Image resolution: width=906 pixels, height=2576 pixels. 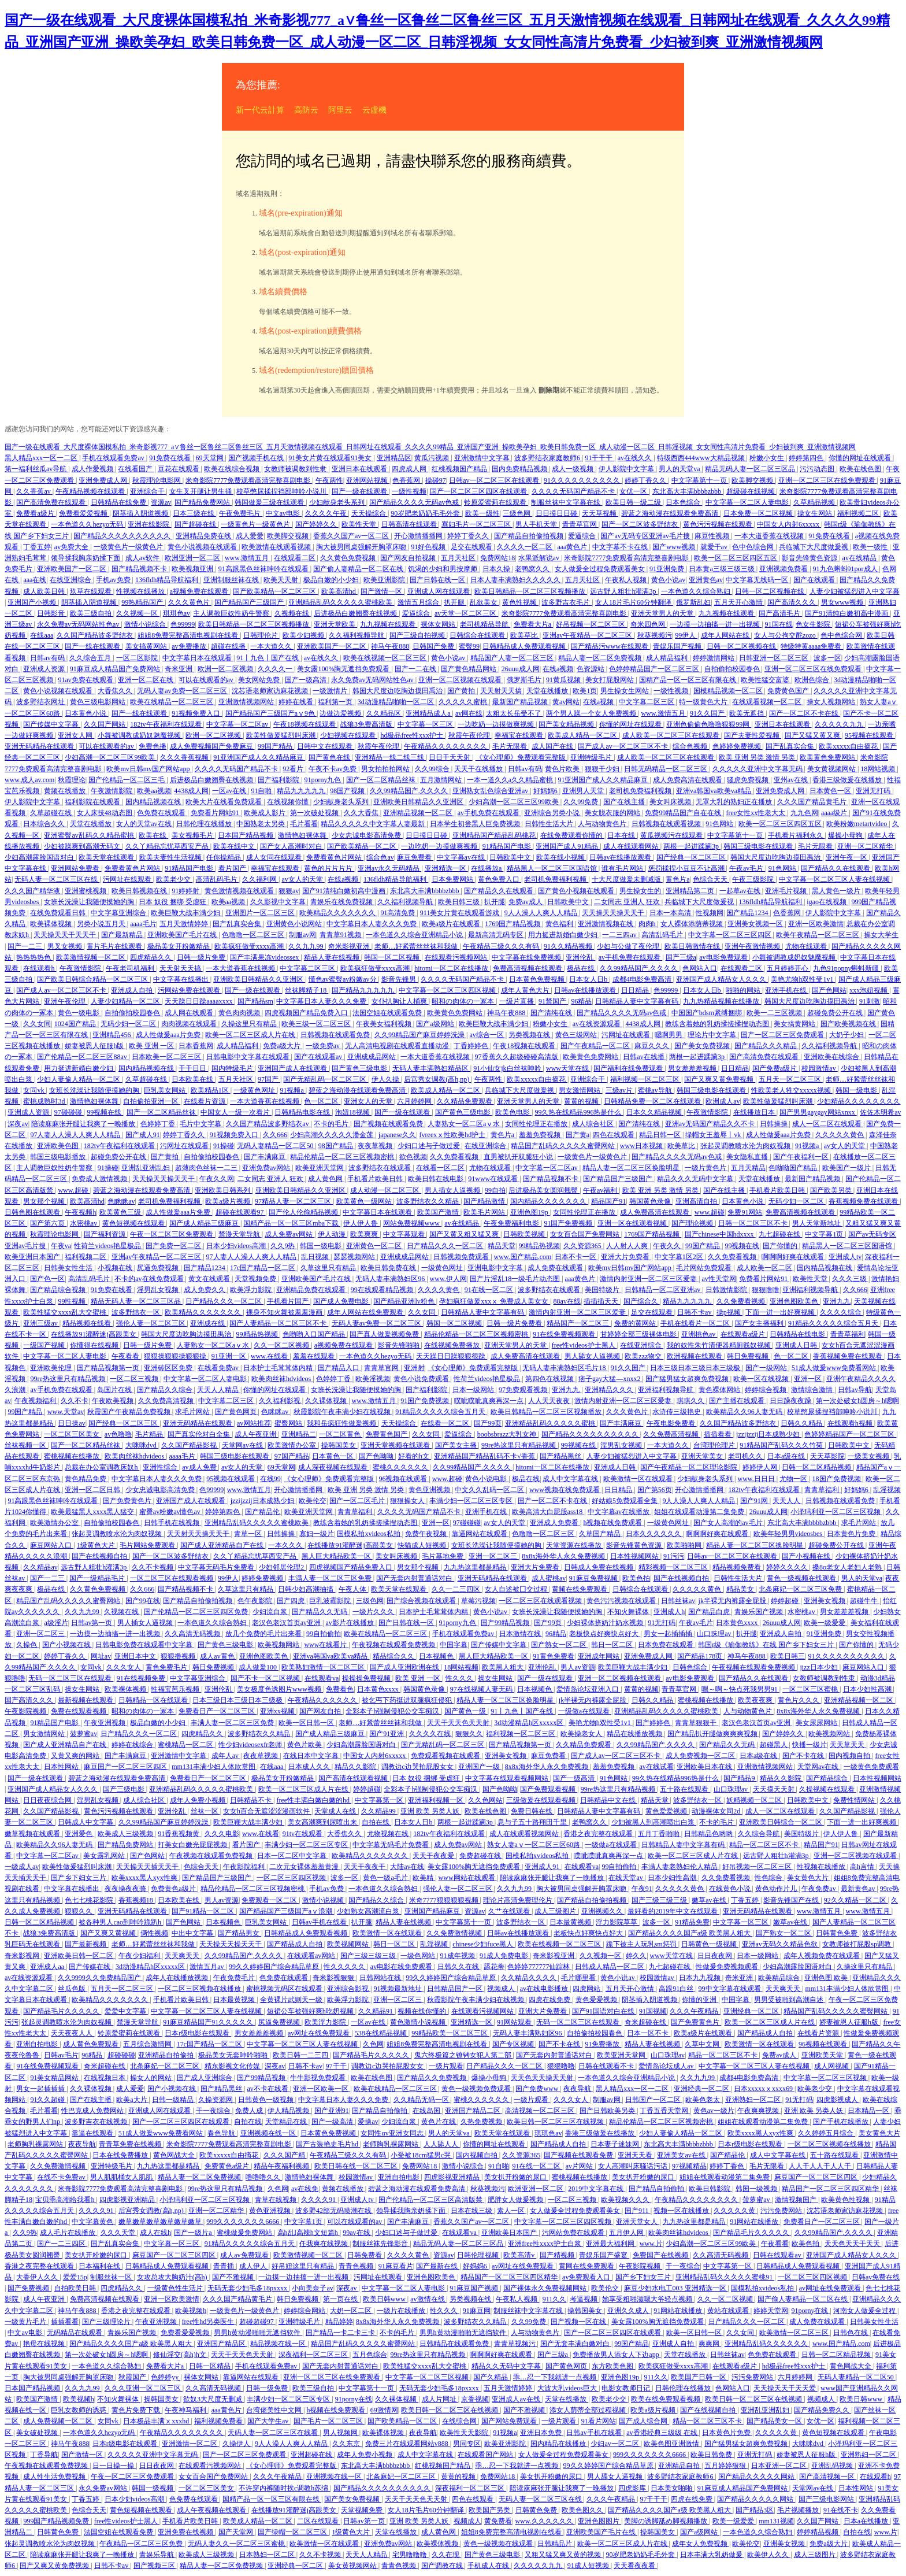 I want to click on 精品视频免费看, so click(x=737, y=1567).